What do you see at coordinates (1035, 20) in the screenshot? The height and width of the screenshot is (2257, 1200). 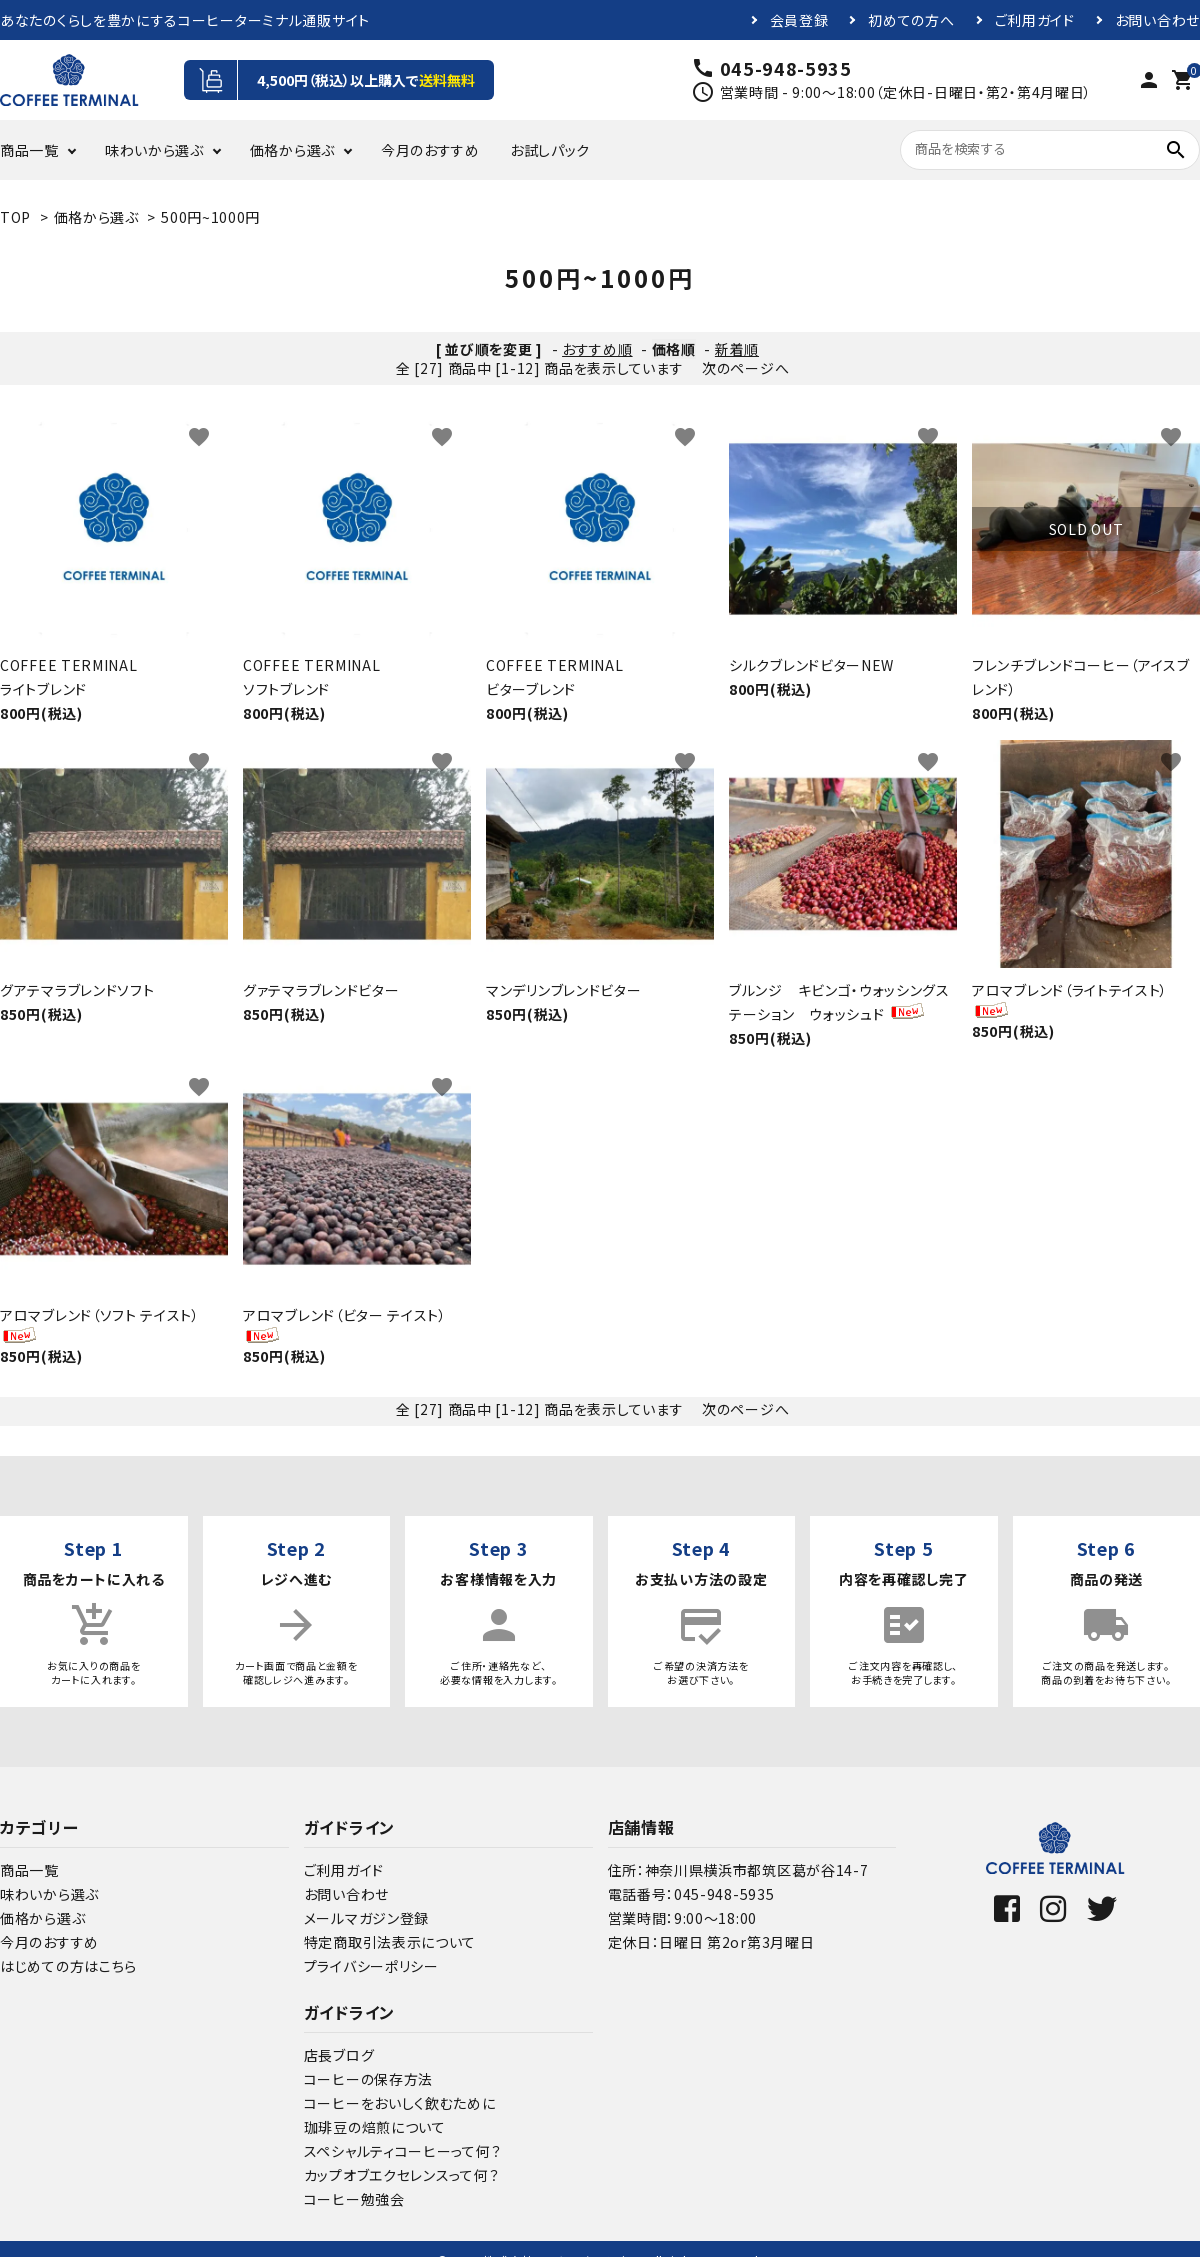 I see `ご利用ガイド` at bounding box center [1035, 20].